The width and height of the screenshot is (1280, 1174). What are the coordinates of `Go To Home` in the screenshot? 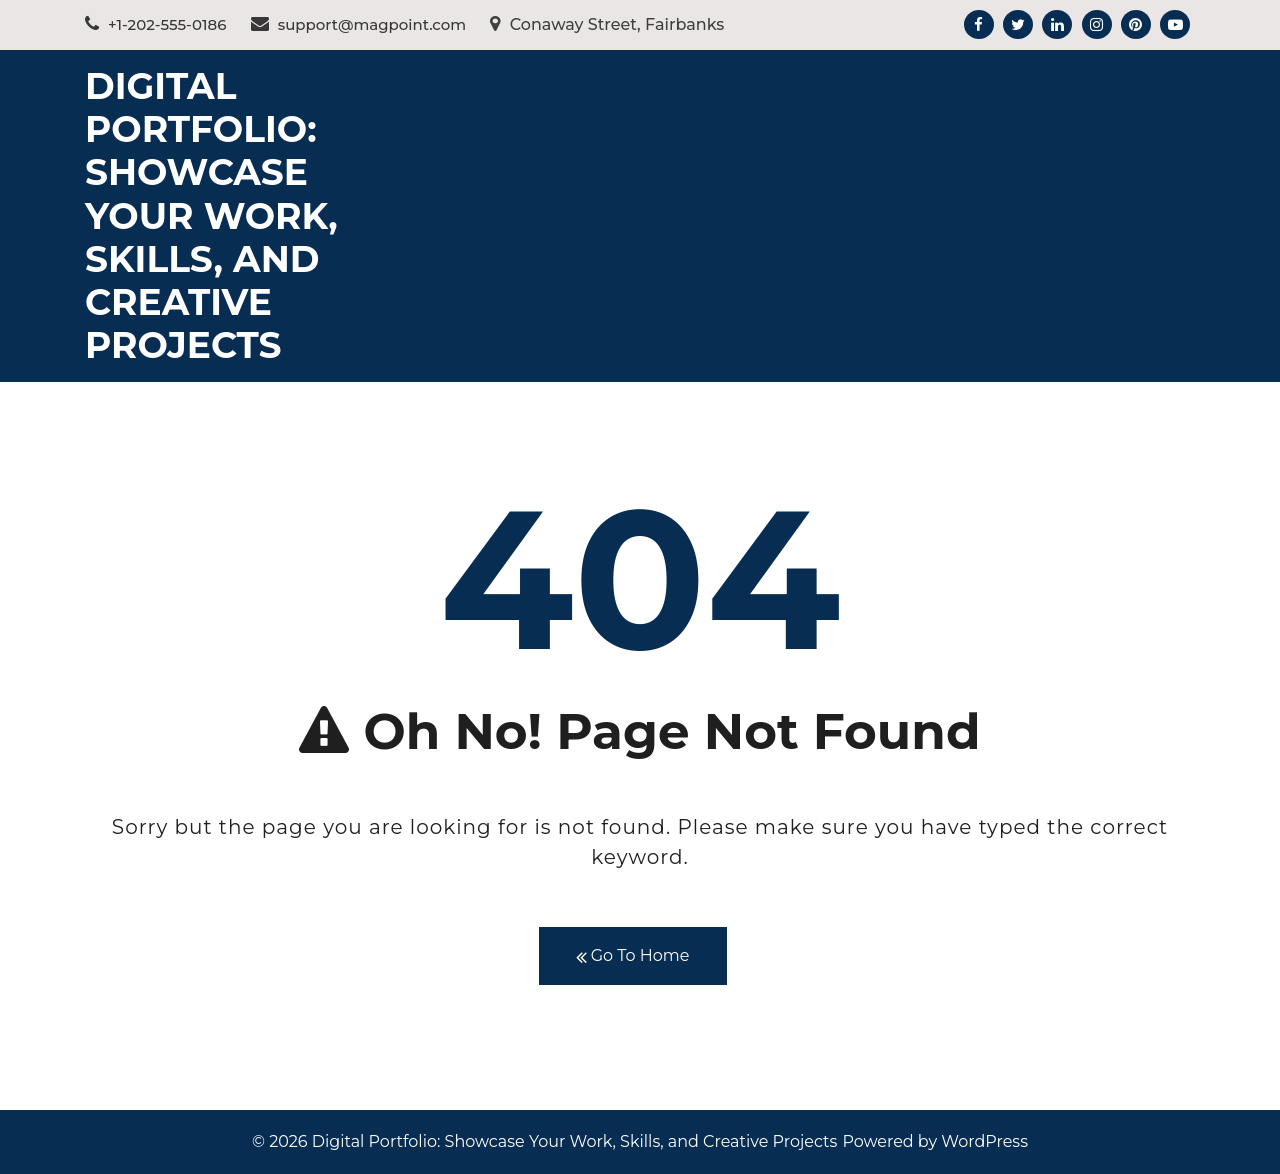 It's located at (633, 956).